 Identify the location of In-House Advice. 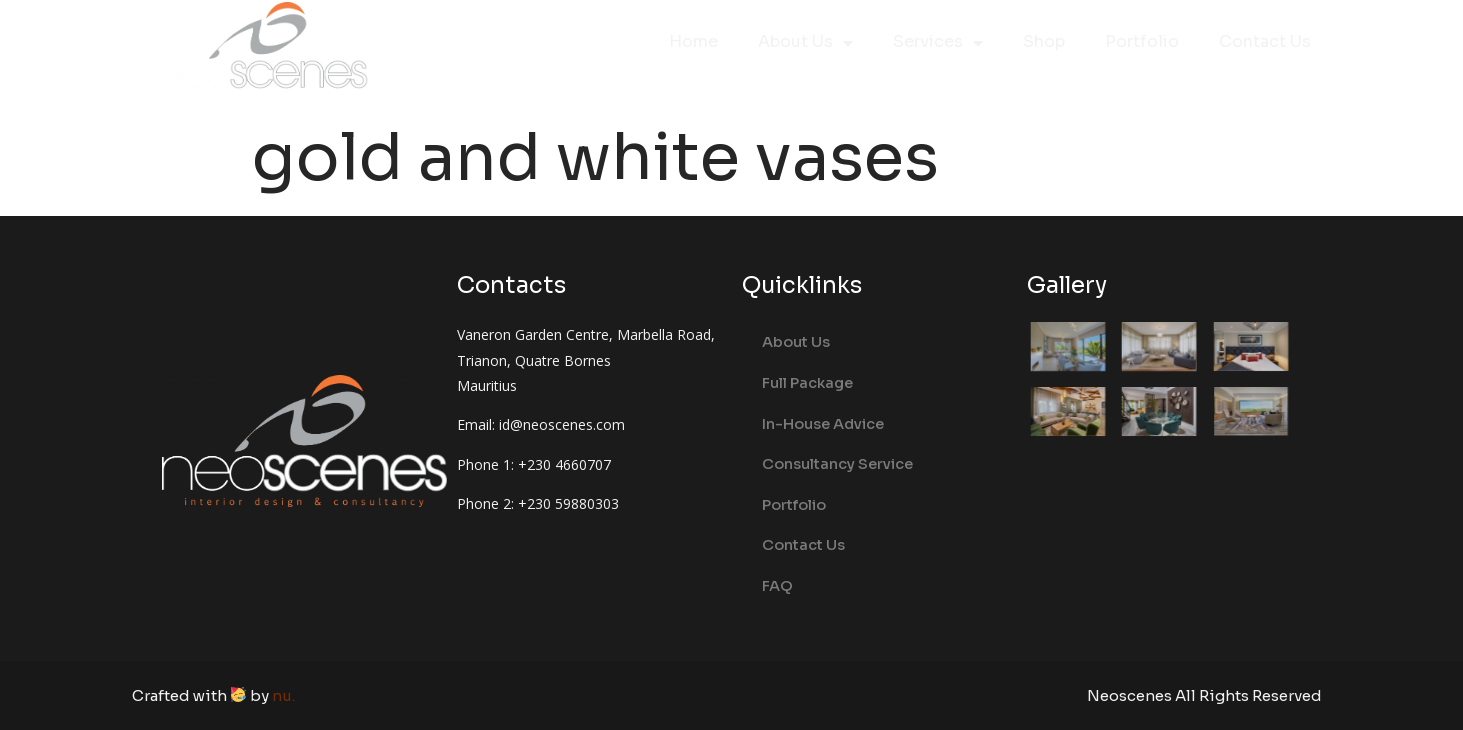
(823, 424).